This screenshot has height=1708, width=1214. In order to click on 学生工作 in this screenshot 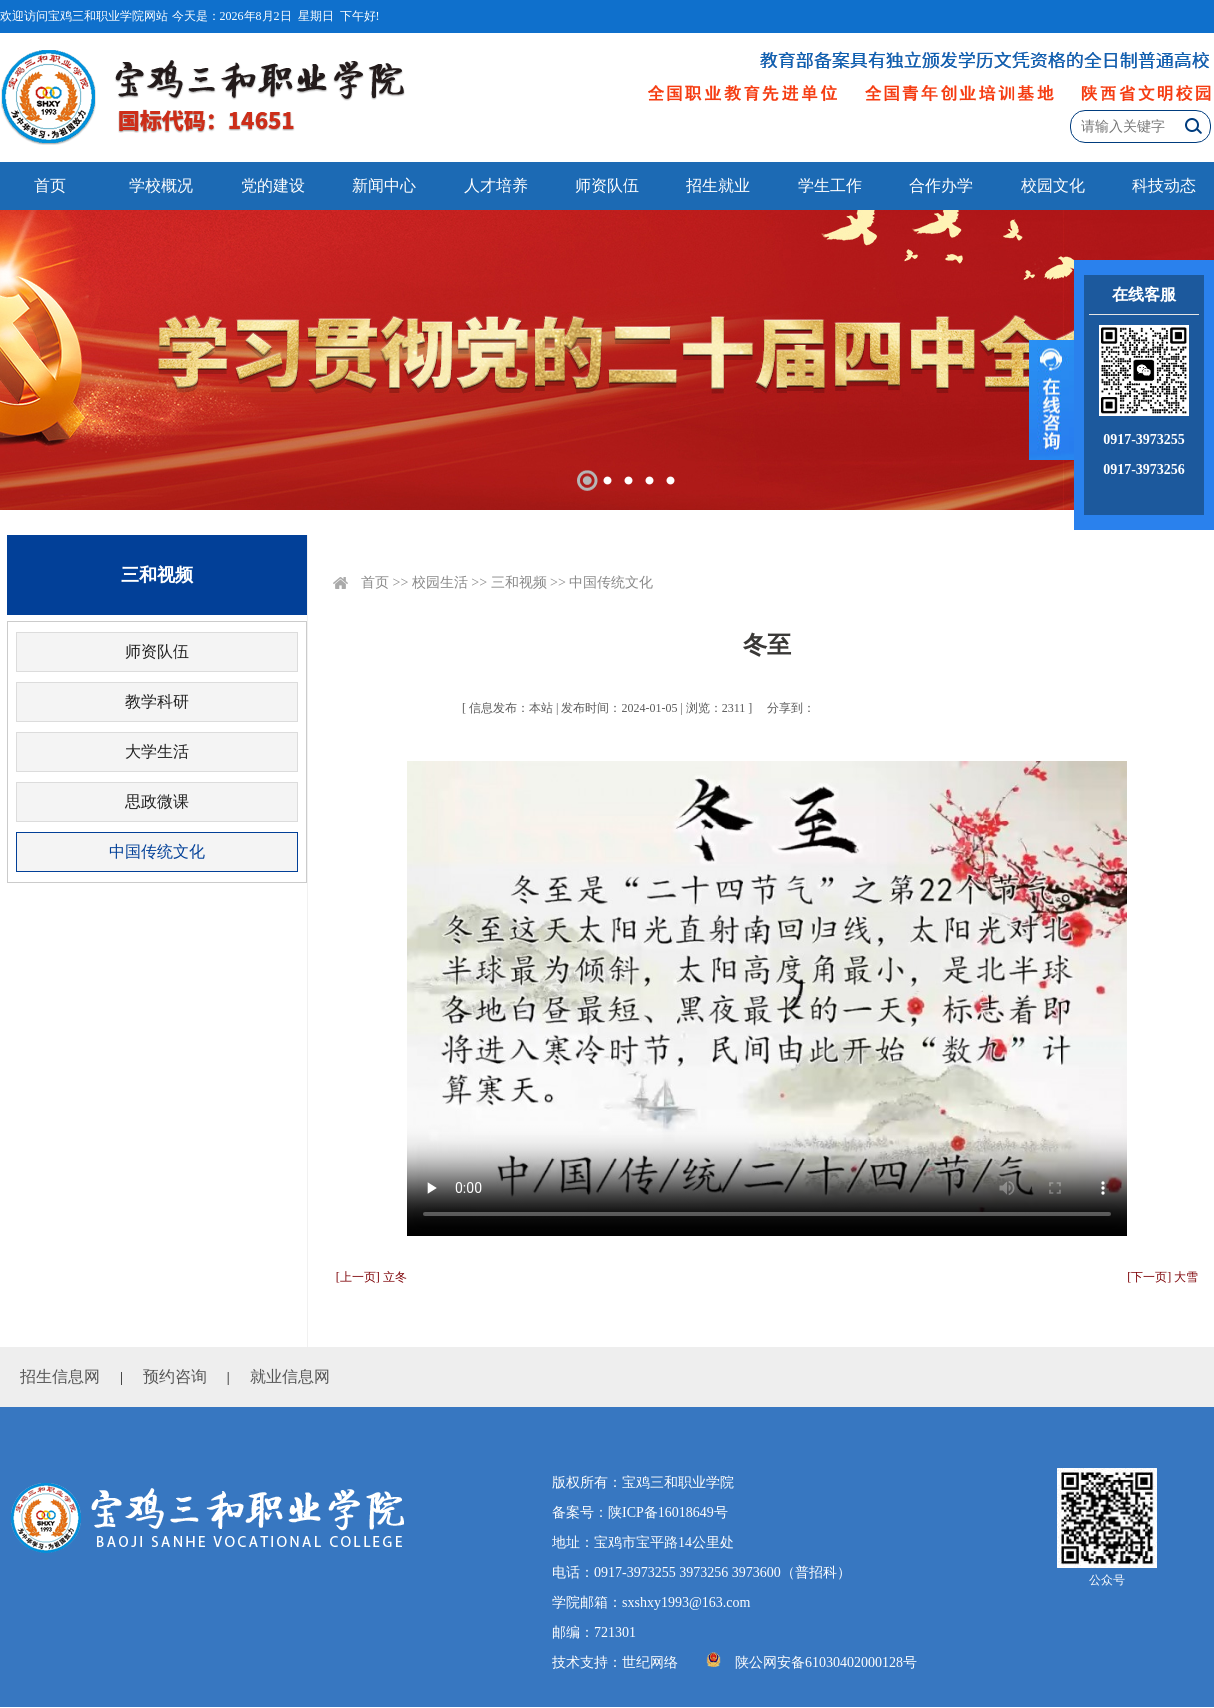, I will do `click(830, 185)`.